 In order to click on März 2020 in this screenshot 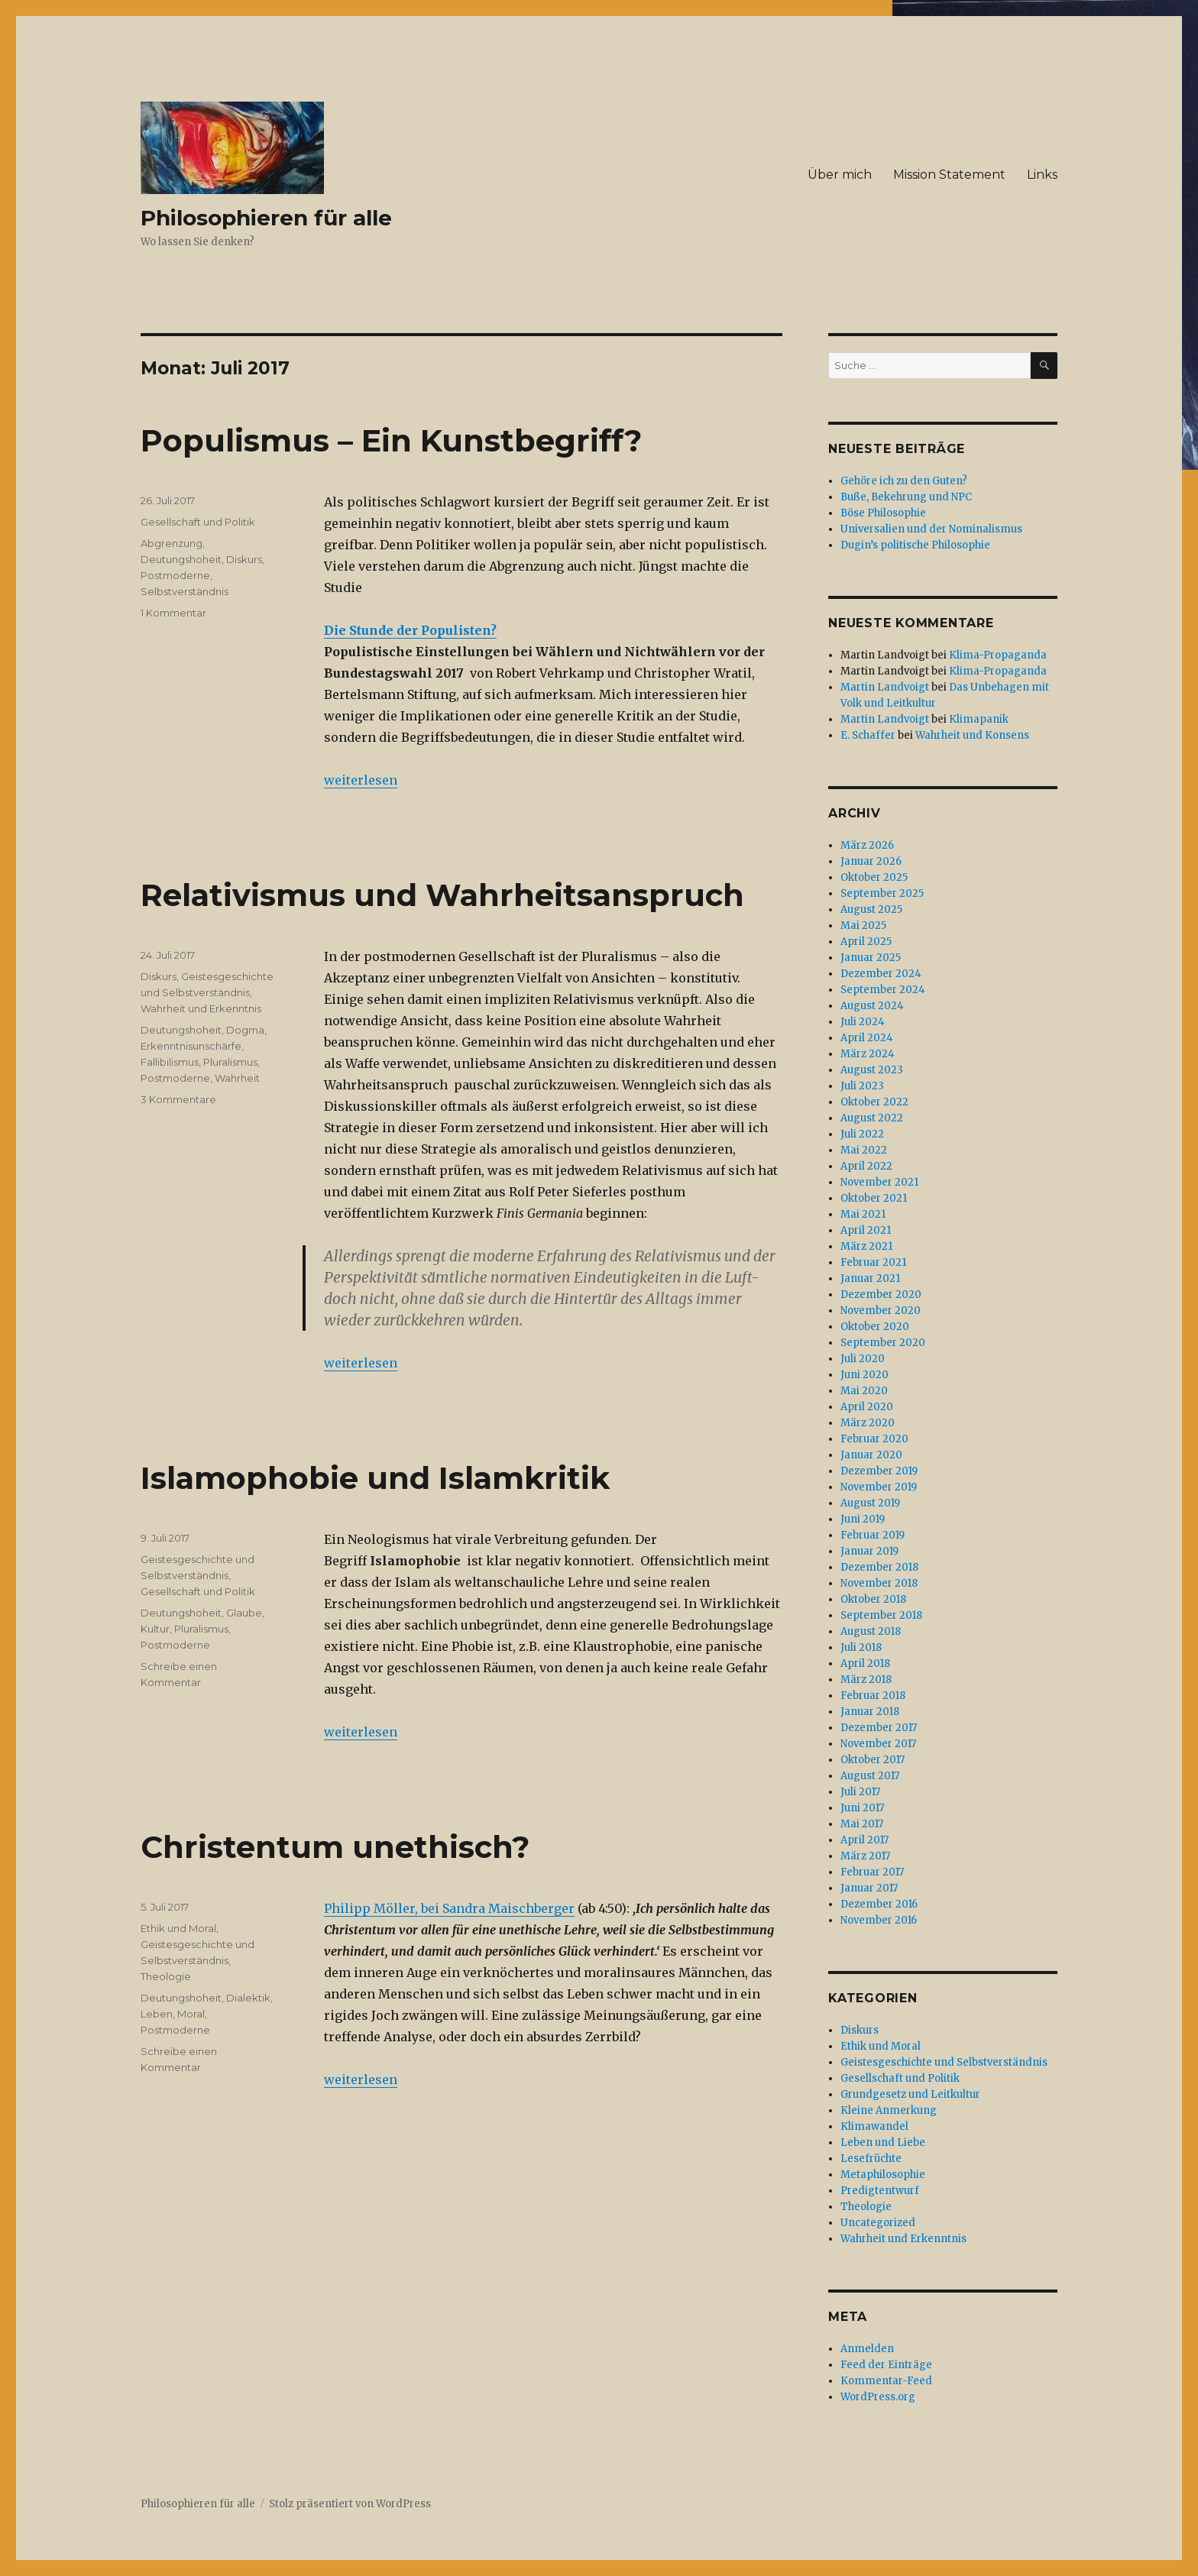, I will do `click(867, 1422)`.